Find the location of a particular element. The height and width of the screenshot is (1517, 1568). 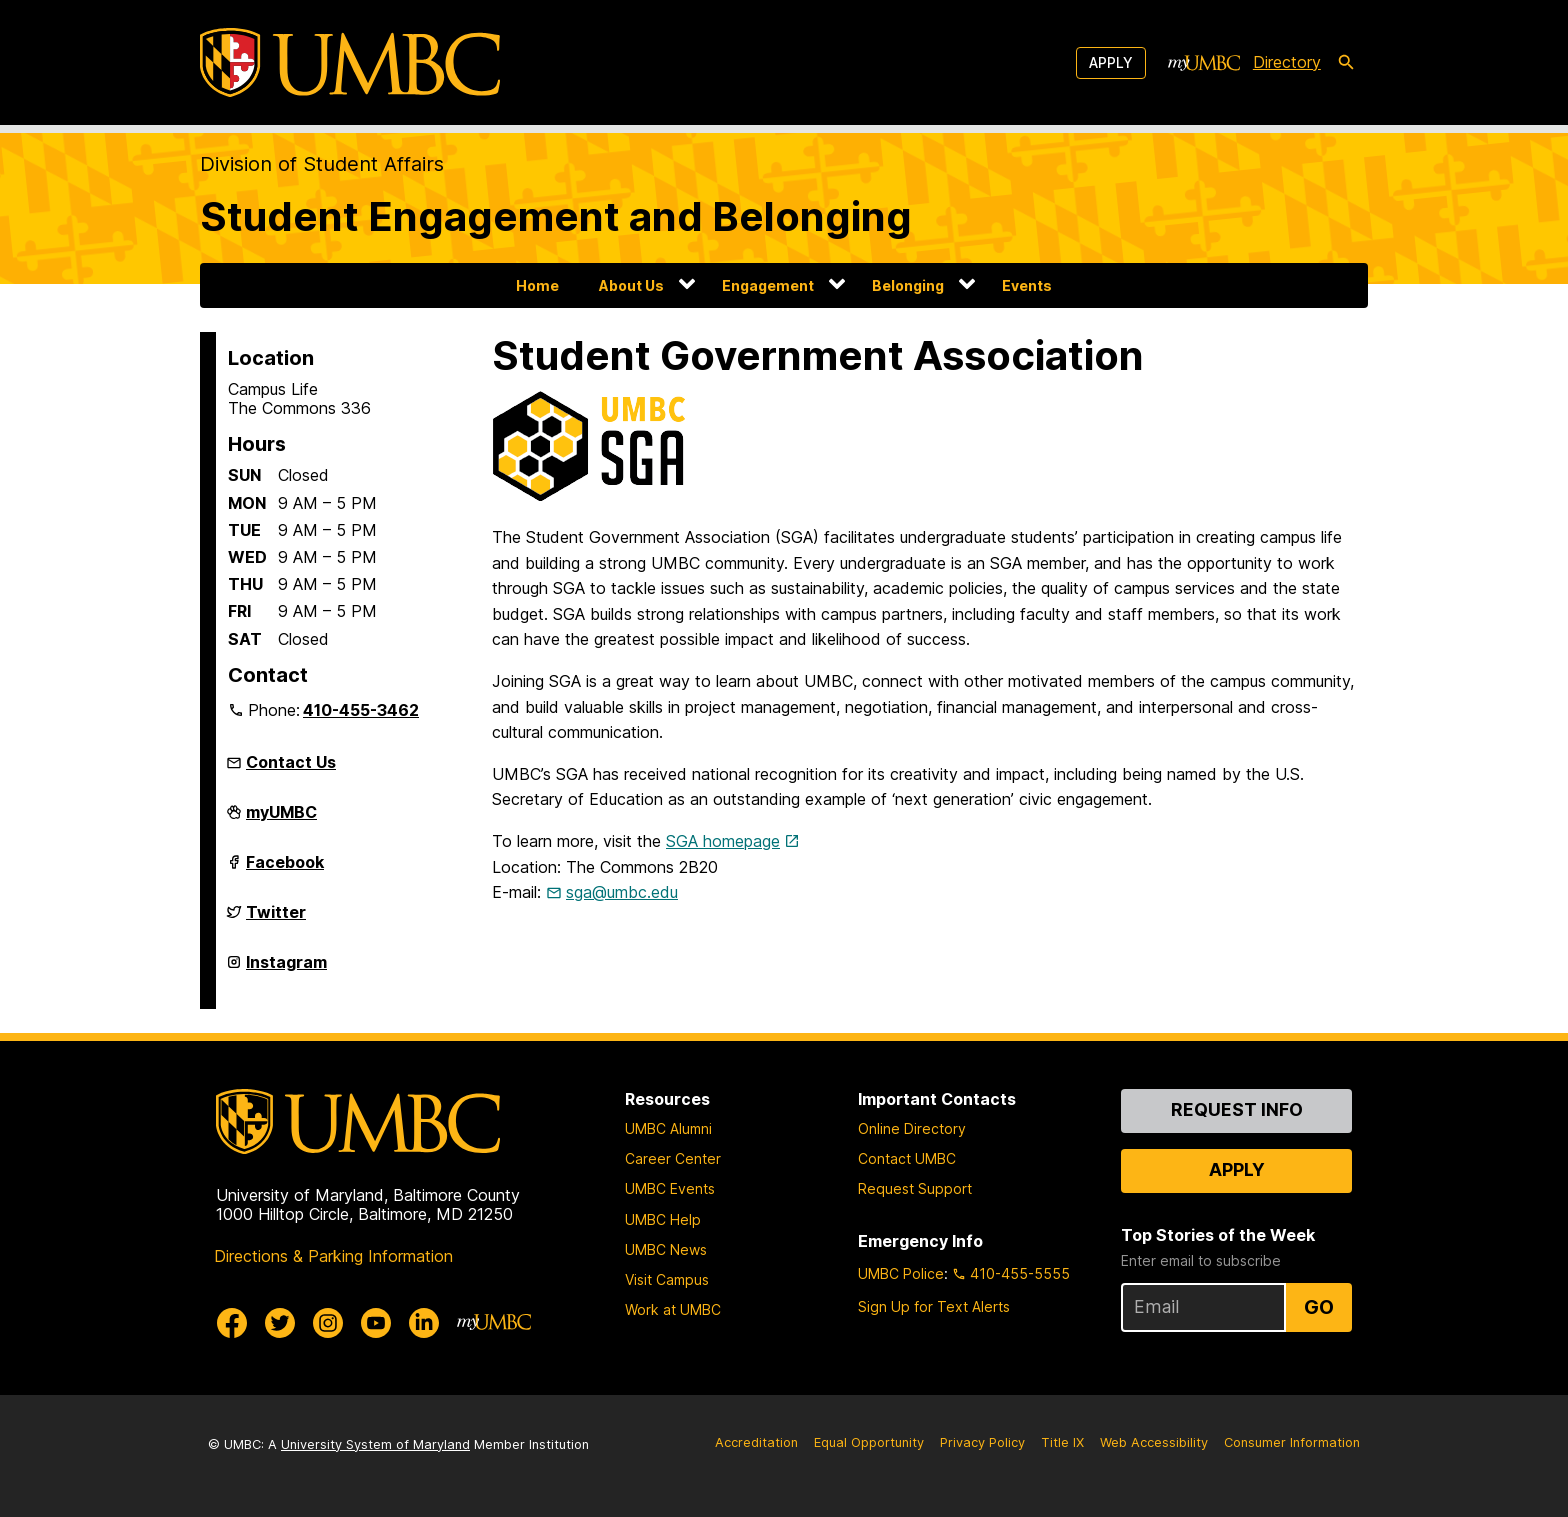

Facebook is located at coordinates (285, 870).